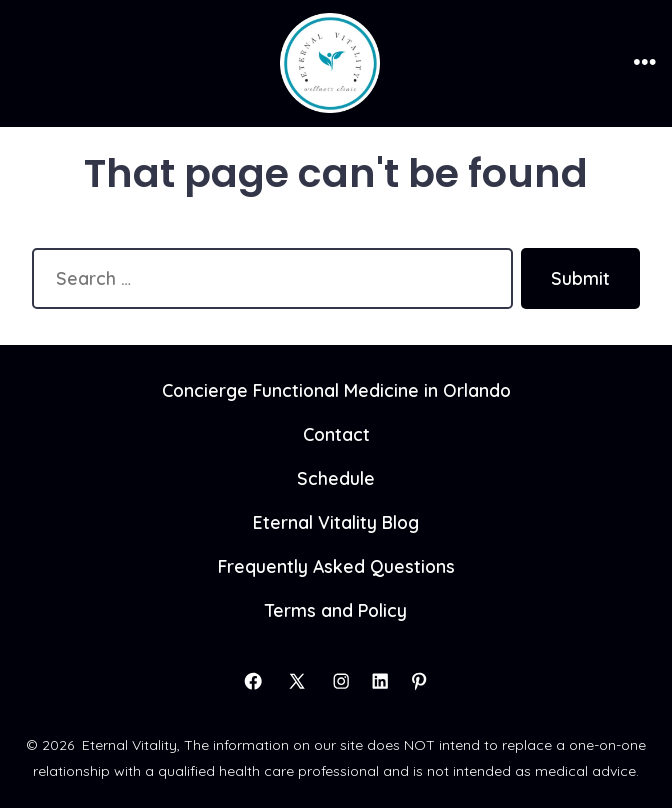 The width and height of the screenshot is (672, 808). Describe the element at coordinates (336, 390) in the screenshot. I see `Concierge Functional Medicine in Orlando` at that location.